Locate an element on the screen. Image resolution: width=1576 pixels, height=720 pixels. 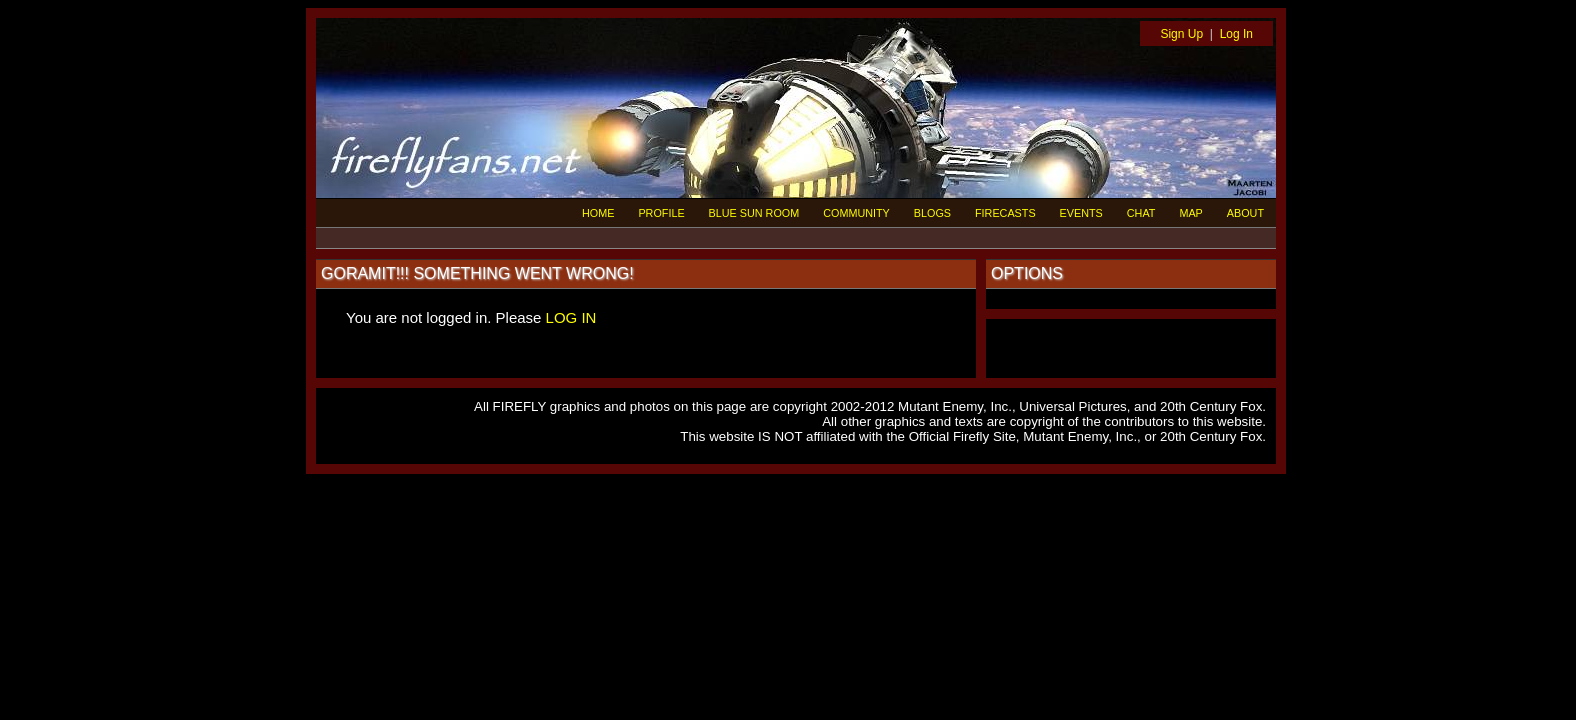
PROFILE is located at coordinates (661, 213).